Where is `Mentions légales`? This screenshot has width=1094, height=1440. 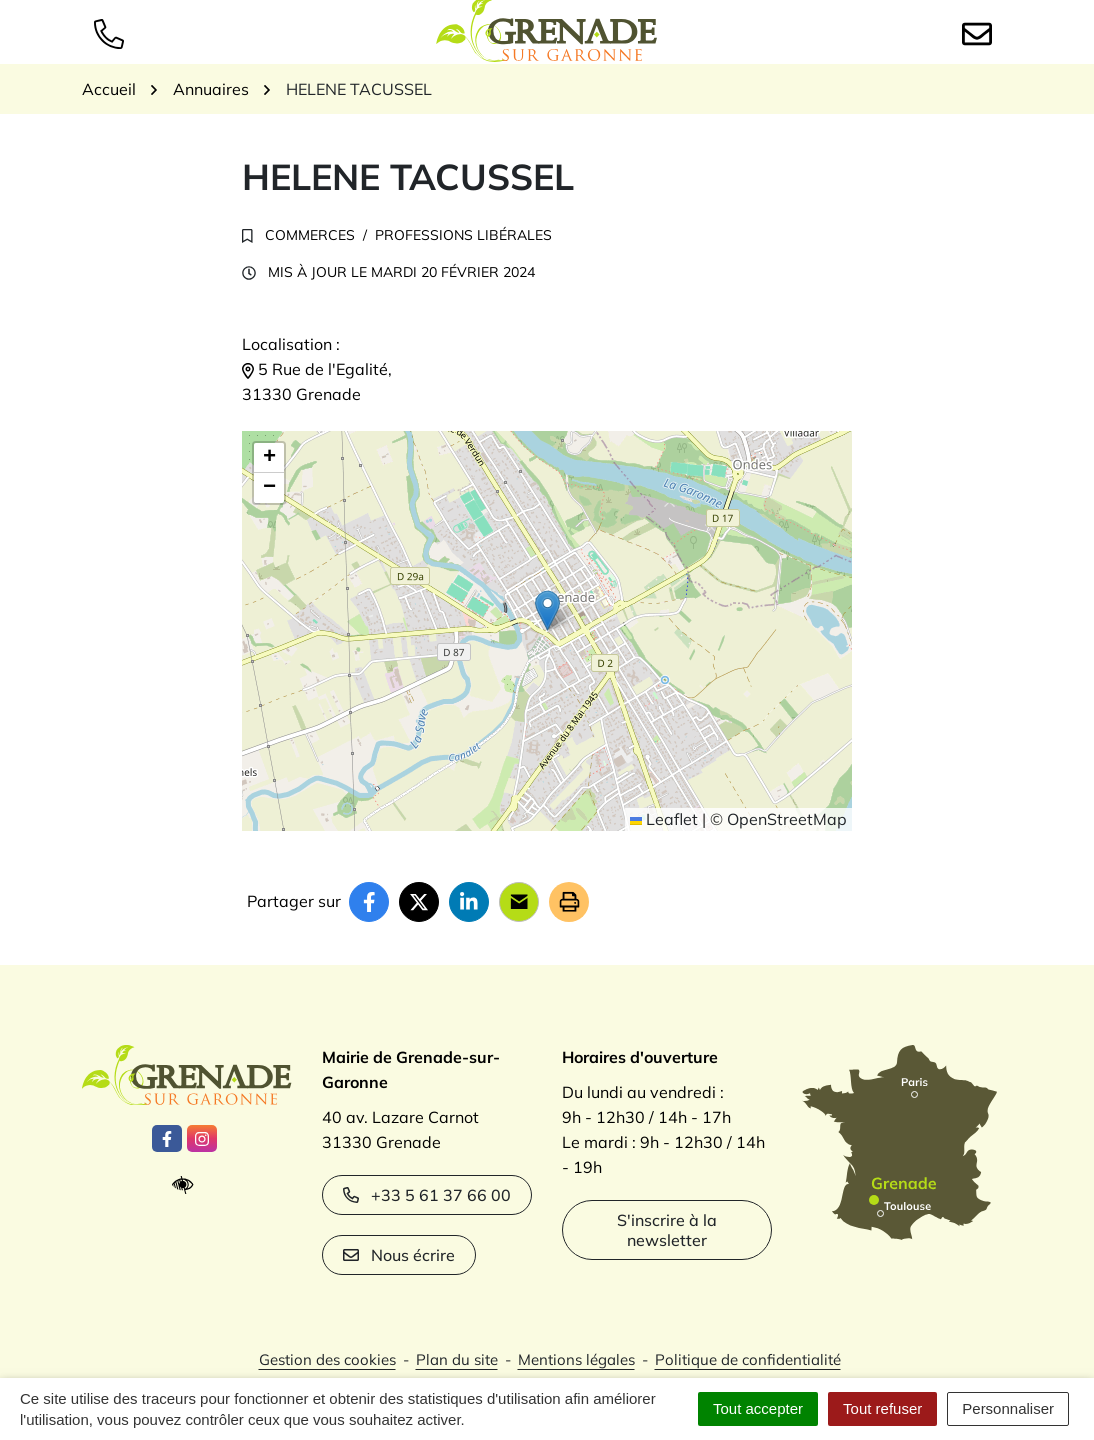 Mentions légales is located at coordinates (576, 1359).